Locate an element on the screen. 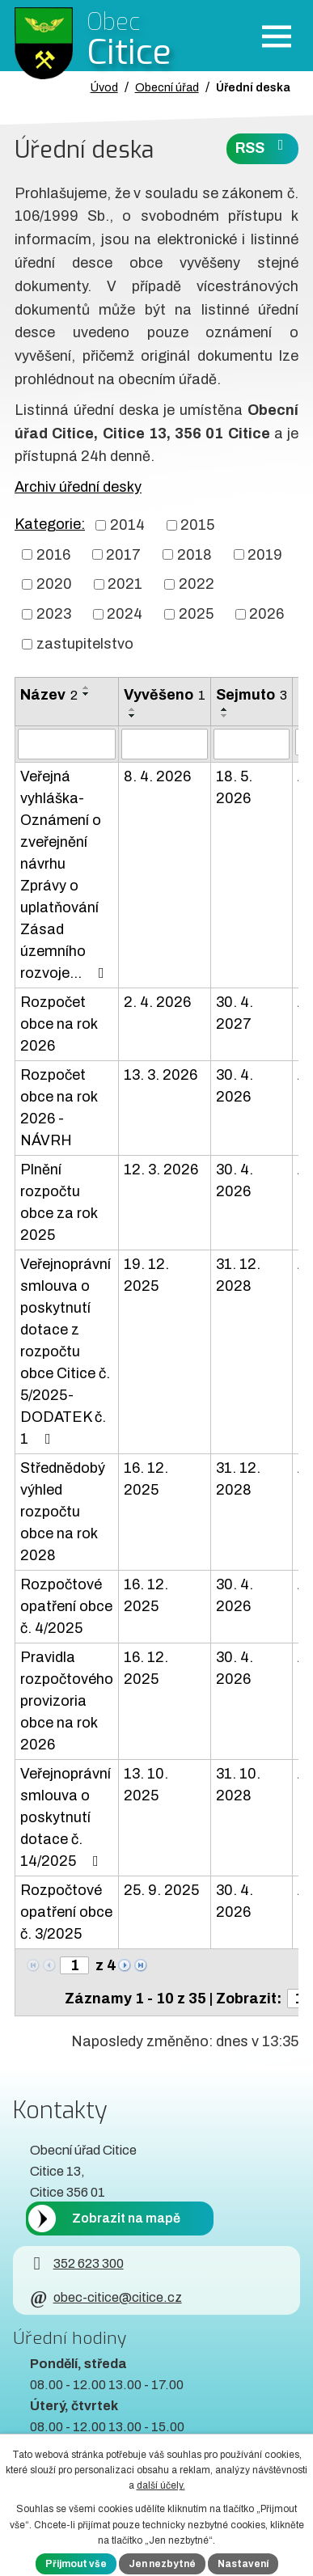 The width and height of the screenshot is (313, 2576). 31. 12. 2028 is located at coordinates (238, 1275).